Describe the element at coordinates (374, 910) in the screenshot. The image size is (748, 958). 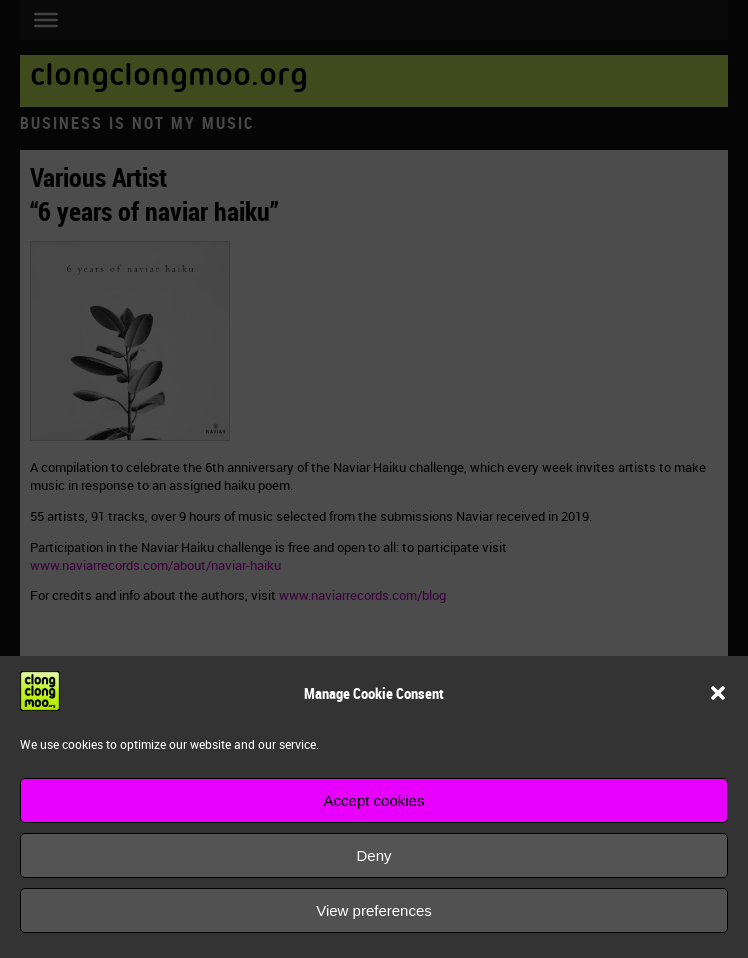
I see `View preferences` at that location.